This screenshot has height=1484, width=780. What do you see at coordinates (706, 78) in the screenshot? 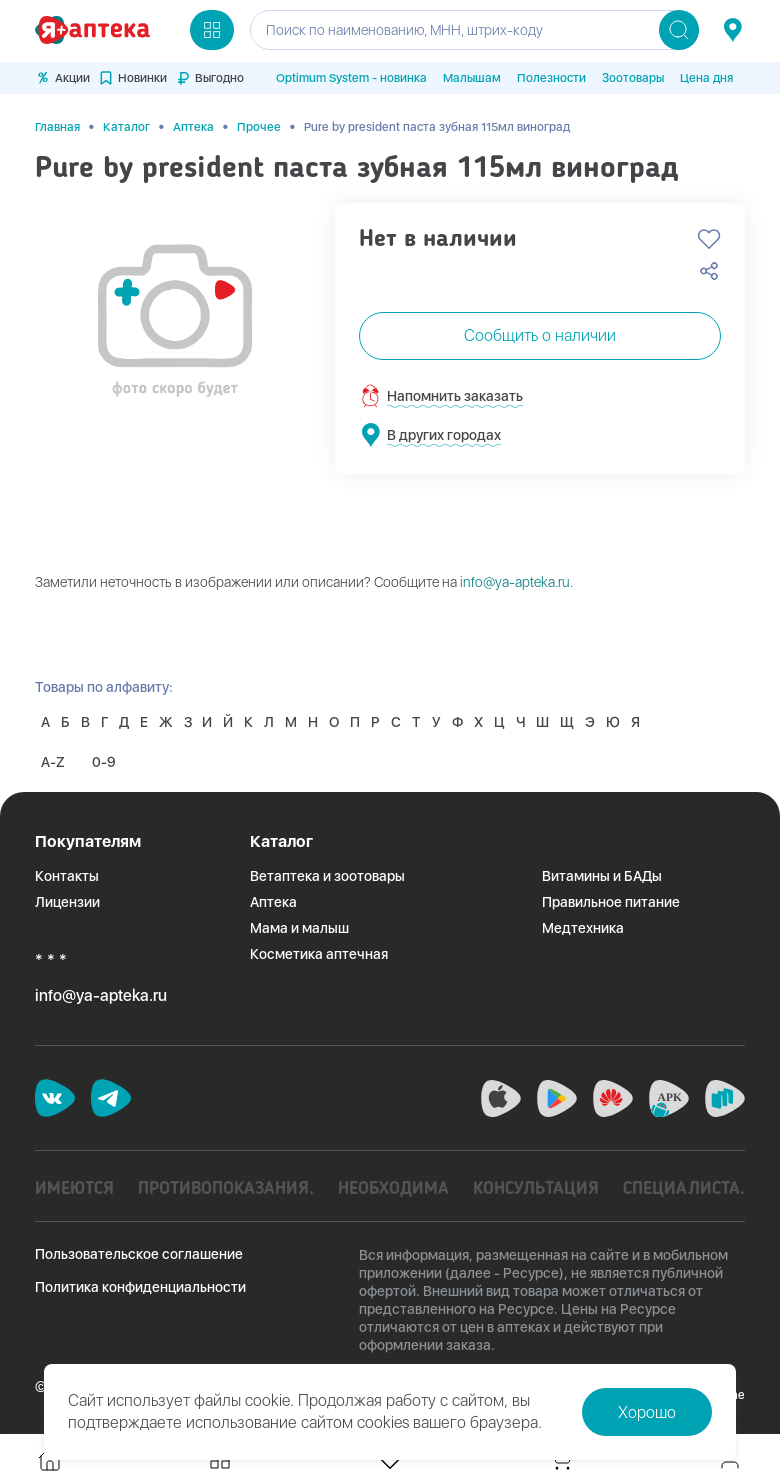
I see `Цена дня` at bounding box center [706, 78].